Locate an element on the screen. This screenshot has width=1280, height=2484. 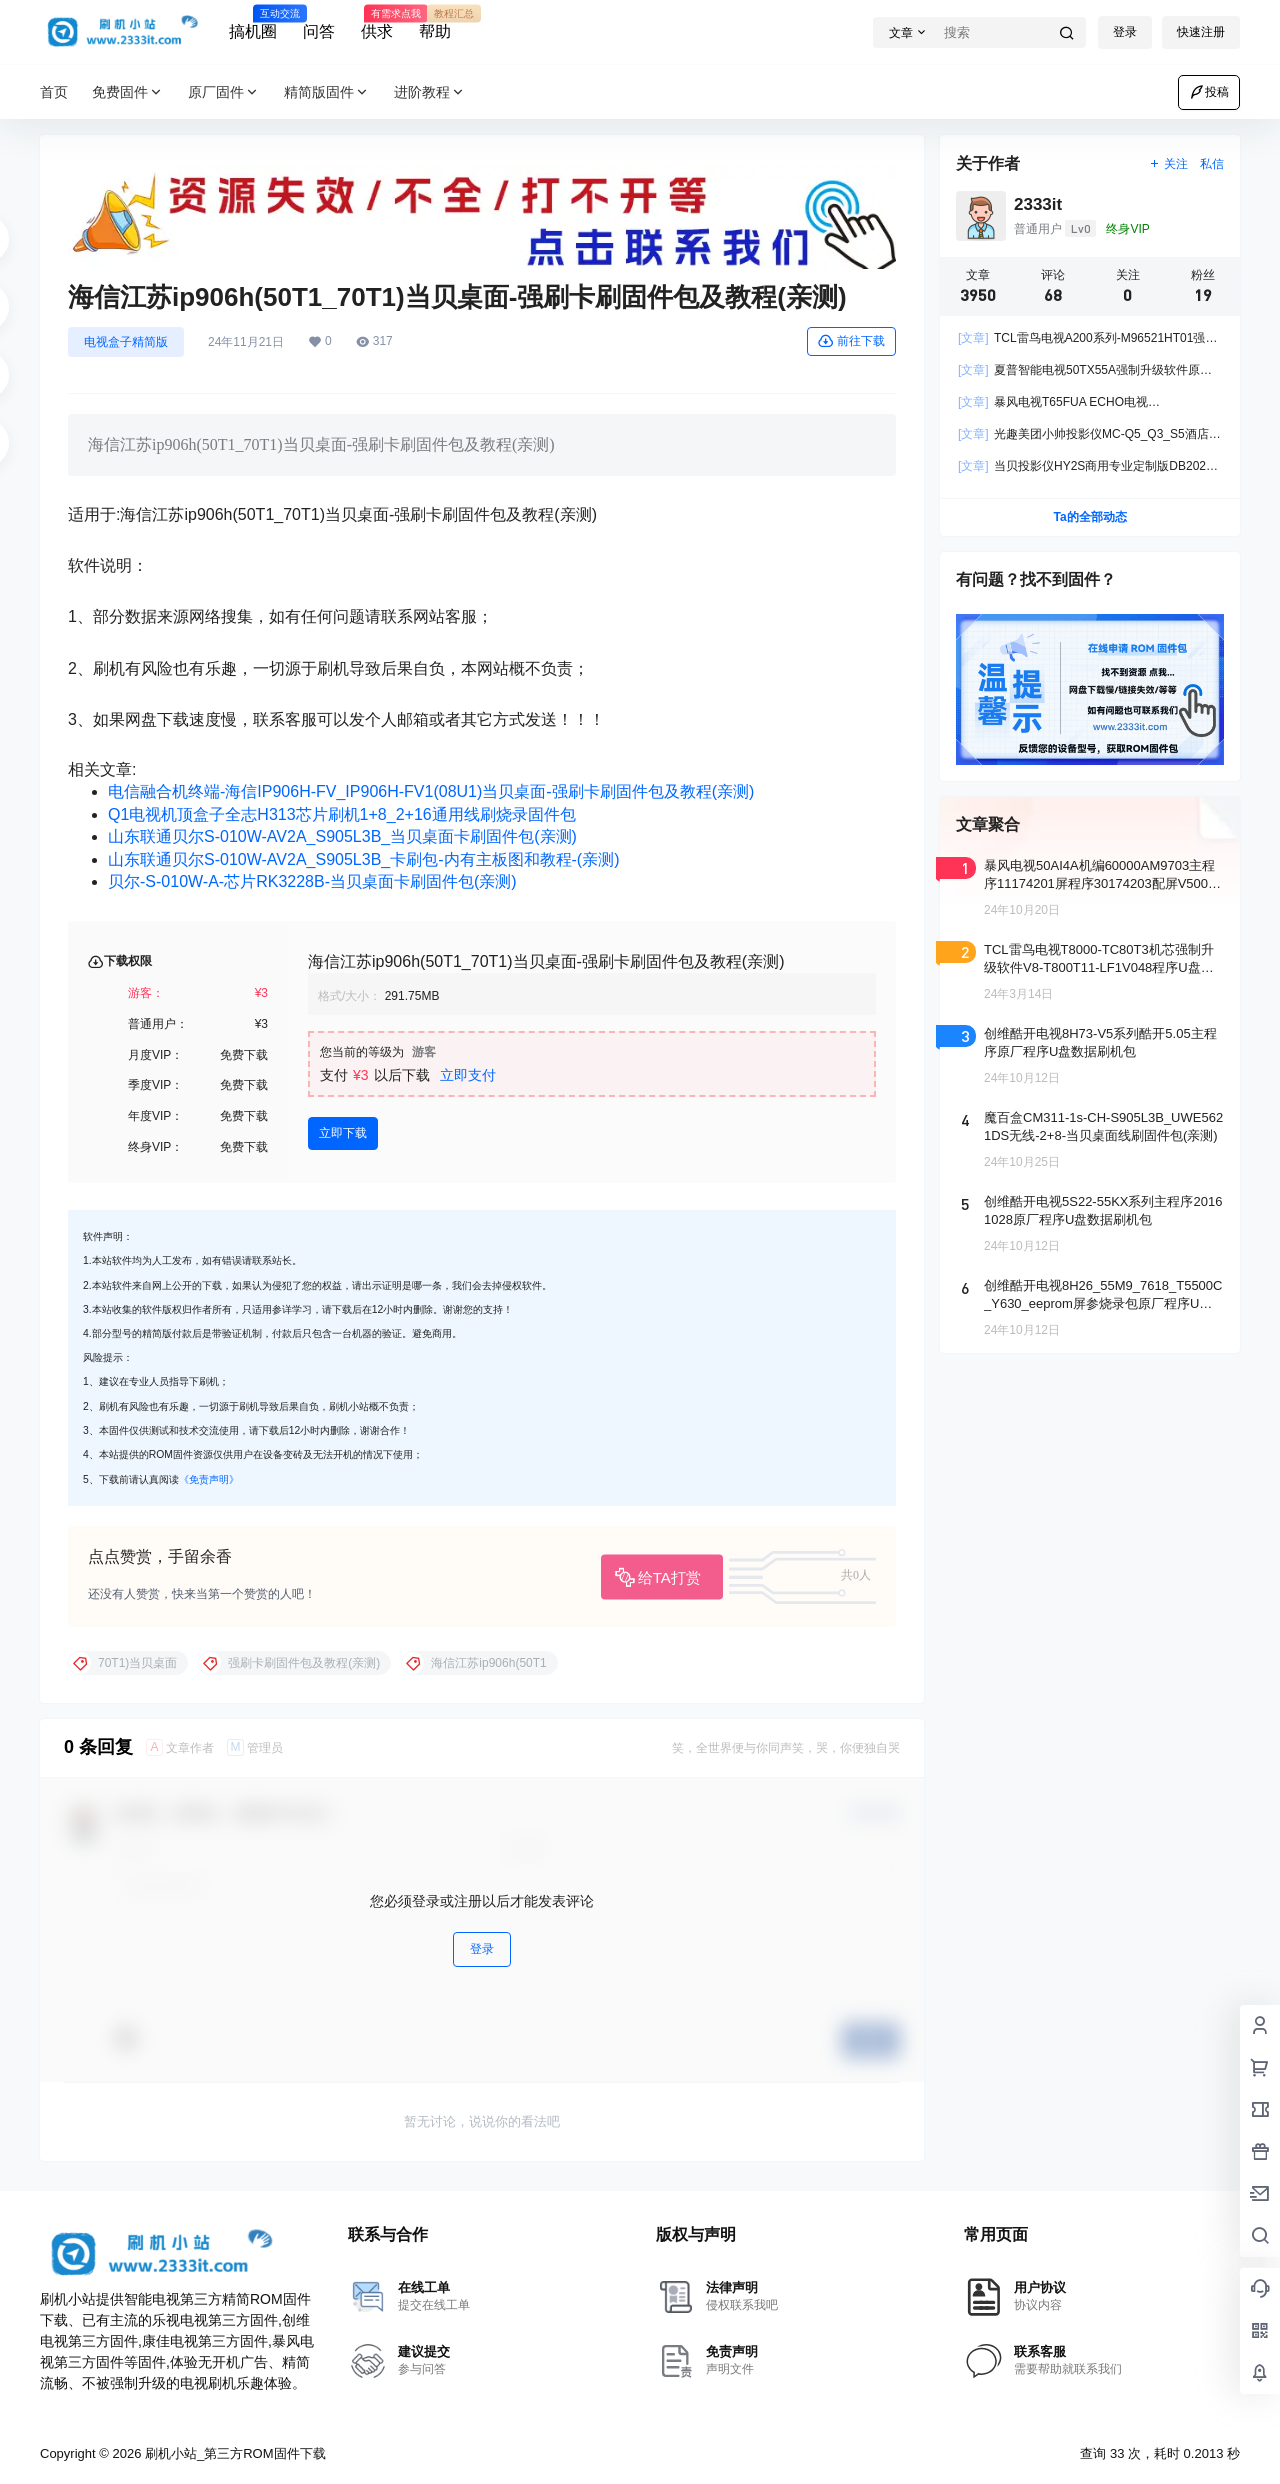
关注 is located at coordinates (1168, 164).